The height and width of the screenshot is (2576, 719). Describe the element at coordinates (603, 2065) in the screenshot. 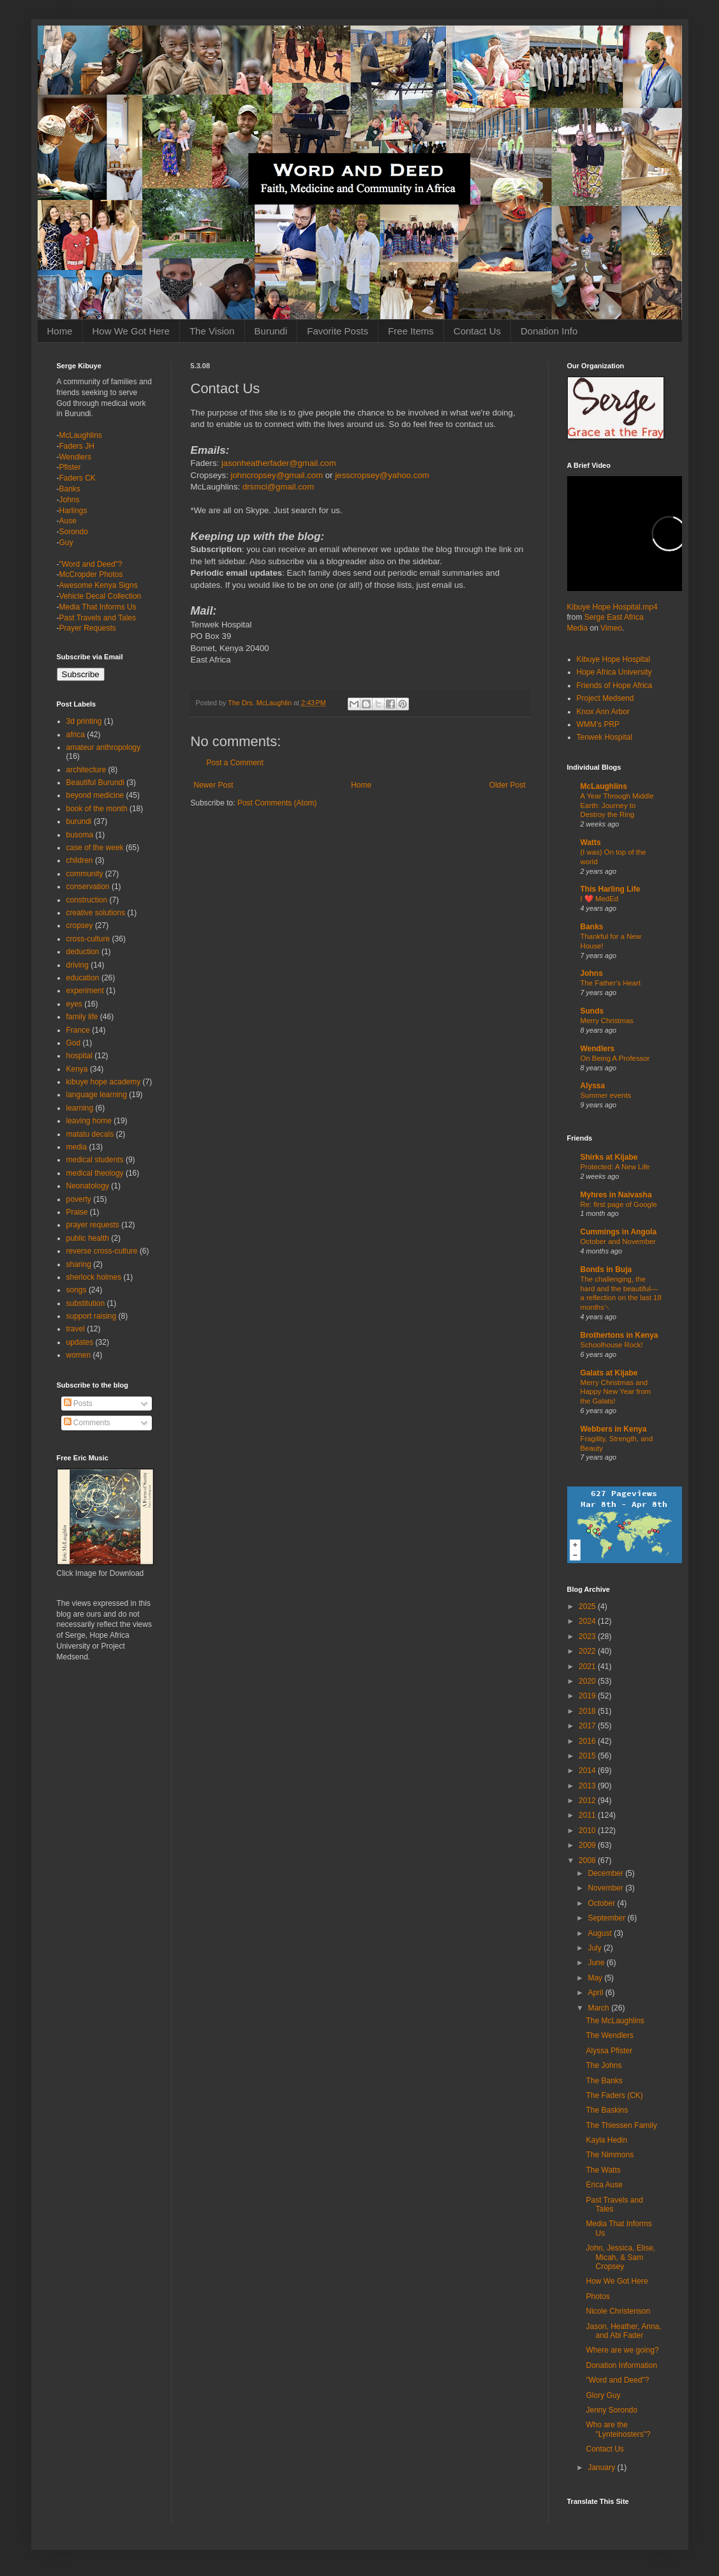

I see `The Johns` at that location.